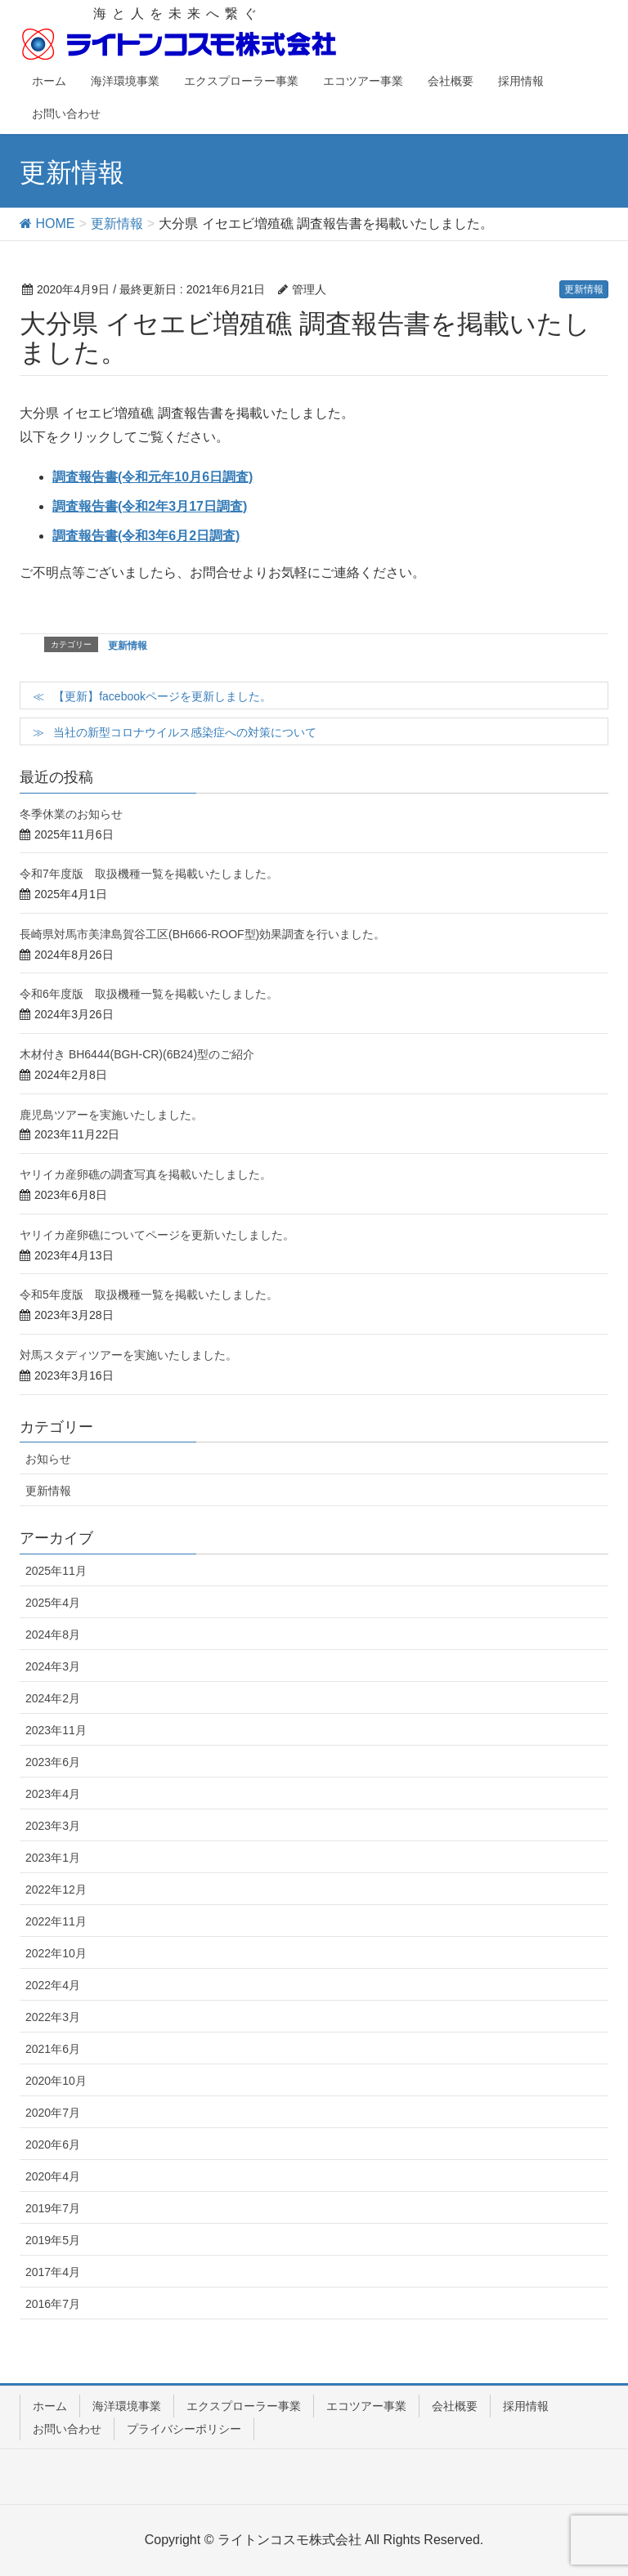 This screenshot has width=628, height=2576. I want to click on 2023年6月, so click(52, 1762).